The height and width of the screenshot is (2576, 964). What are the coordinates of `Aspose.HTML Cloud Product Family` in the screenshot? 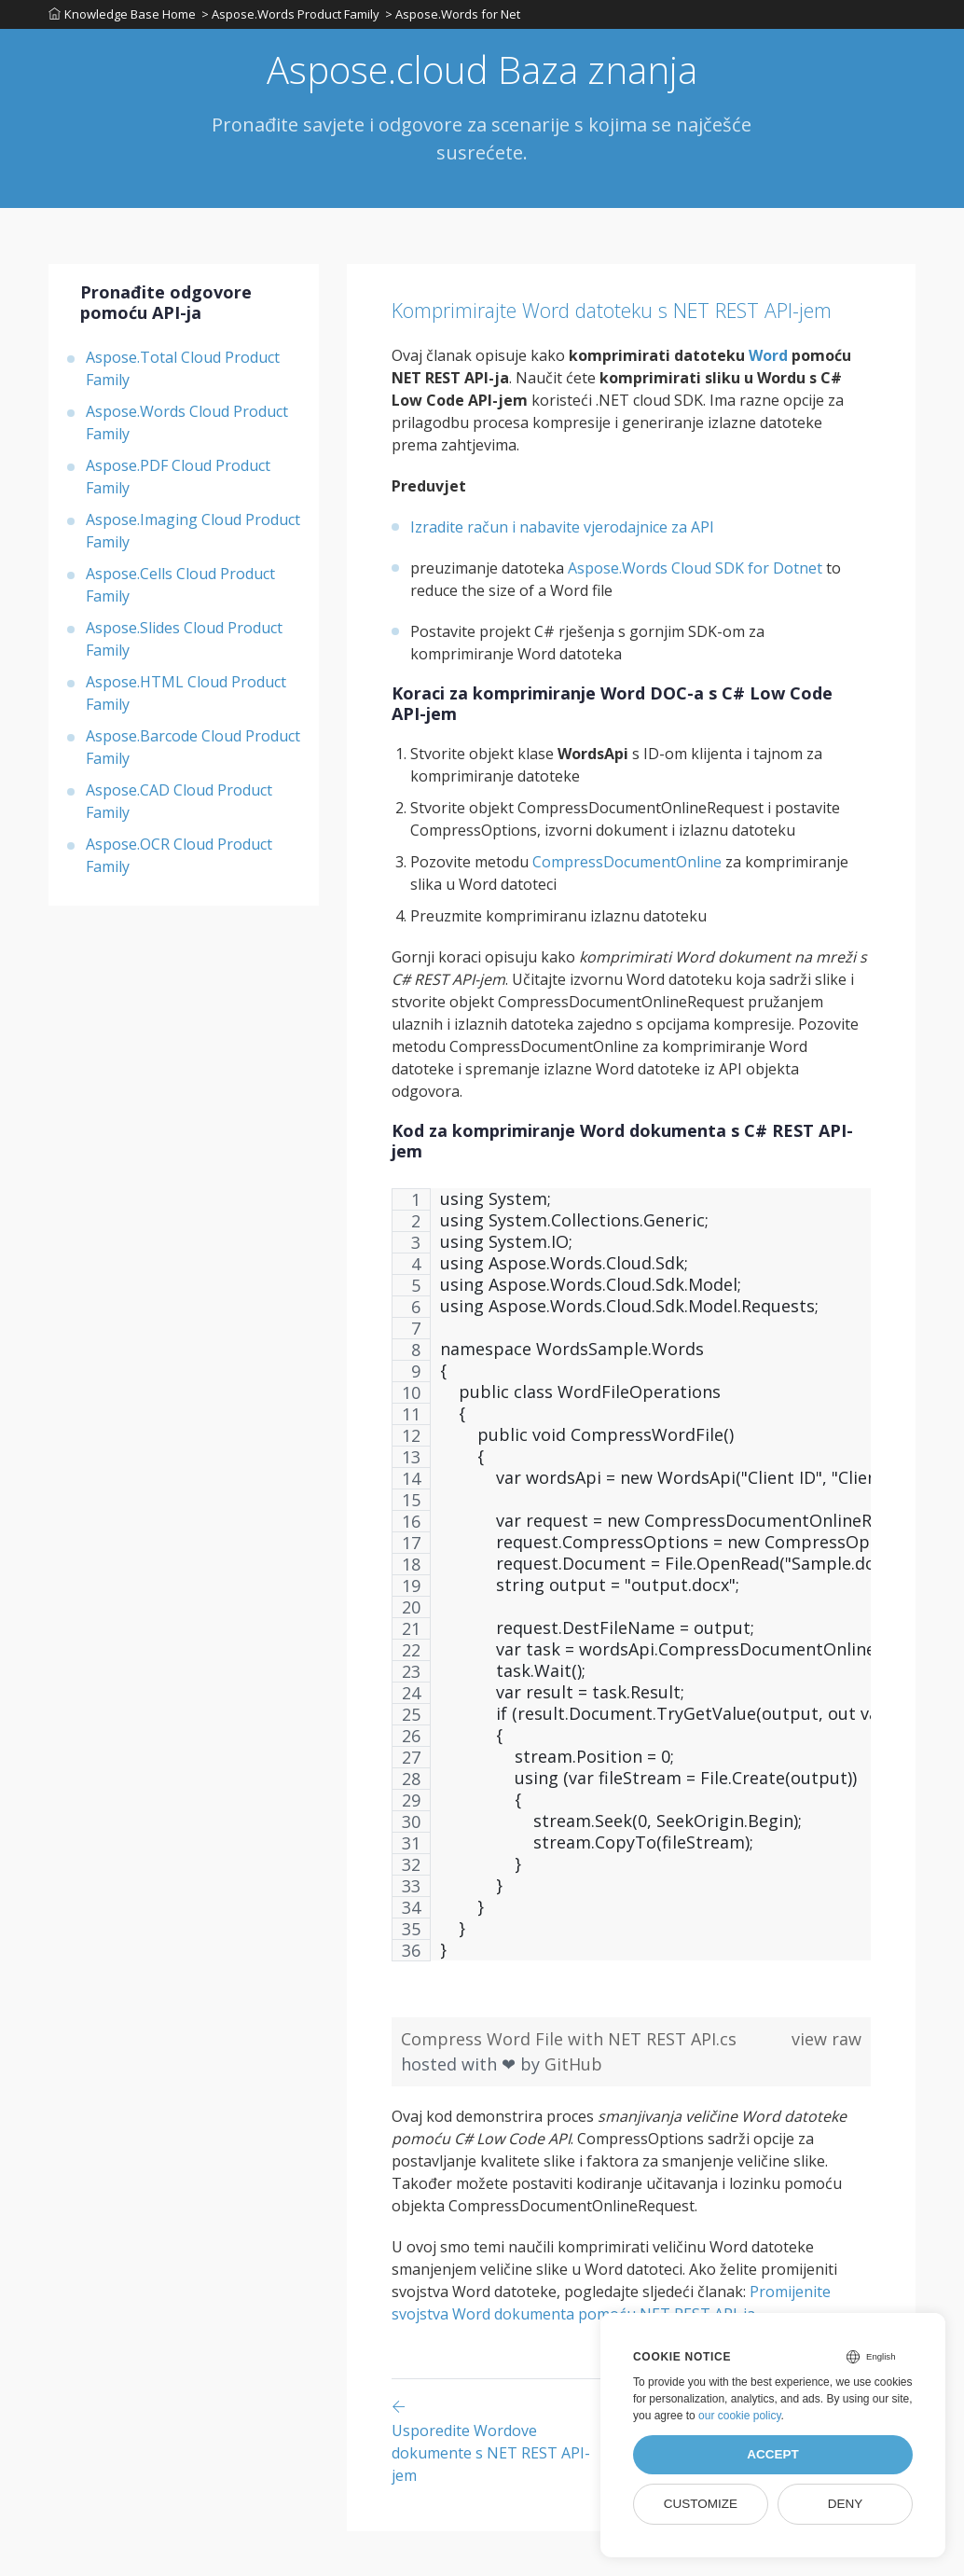 It's located at (186, 700).